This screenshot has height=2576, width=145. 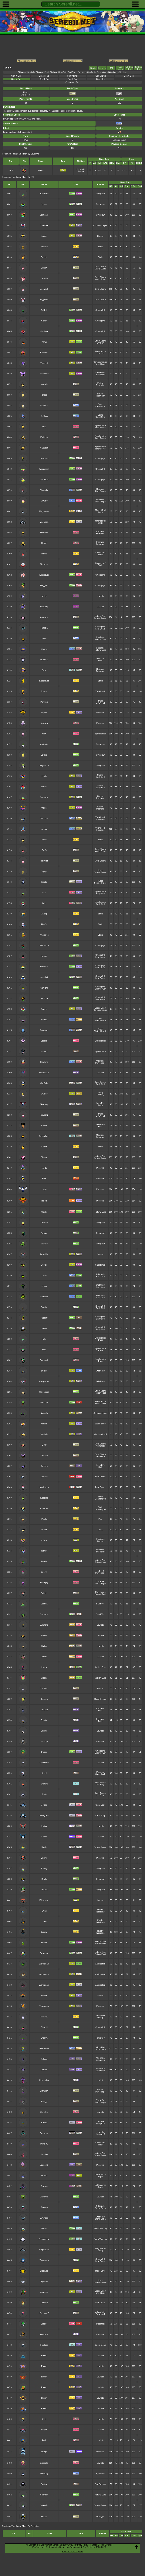 What do you see at coordinates (100, 2049) in the screenshot?
I see `Storm Drain` at bounding box center [100, 2049].